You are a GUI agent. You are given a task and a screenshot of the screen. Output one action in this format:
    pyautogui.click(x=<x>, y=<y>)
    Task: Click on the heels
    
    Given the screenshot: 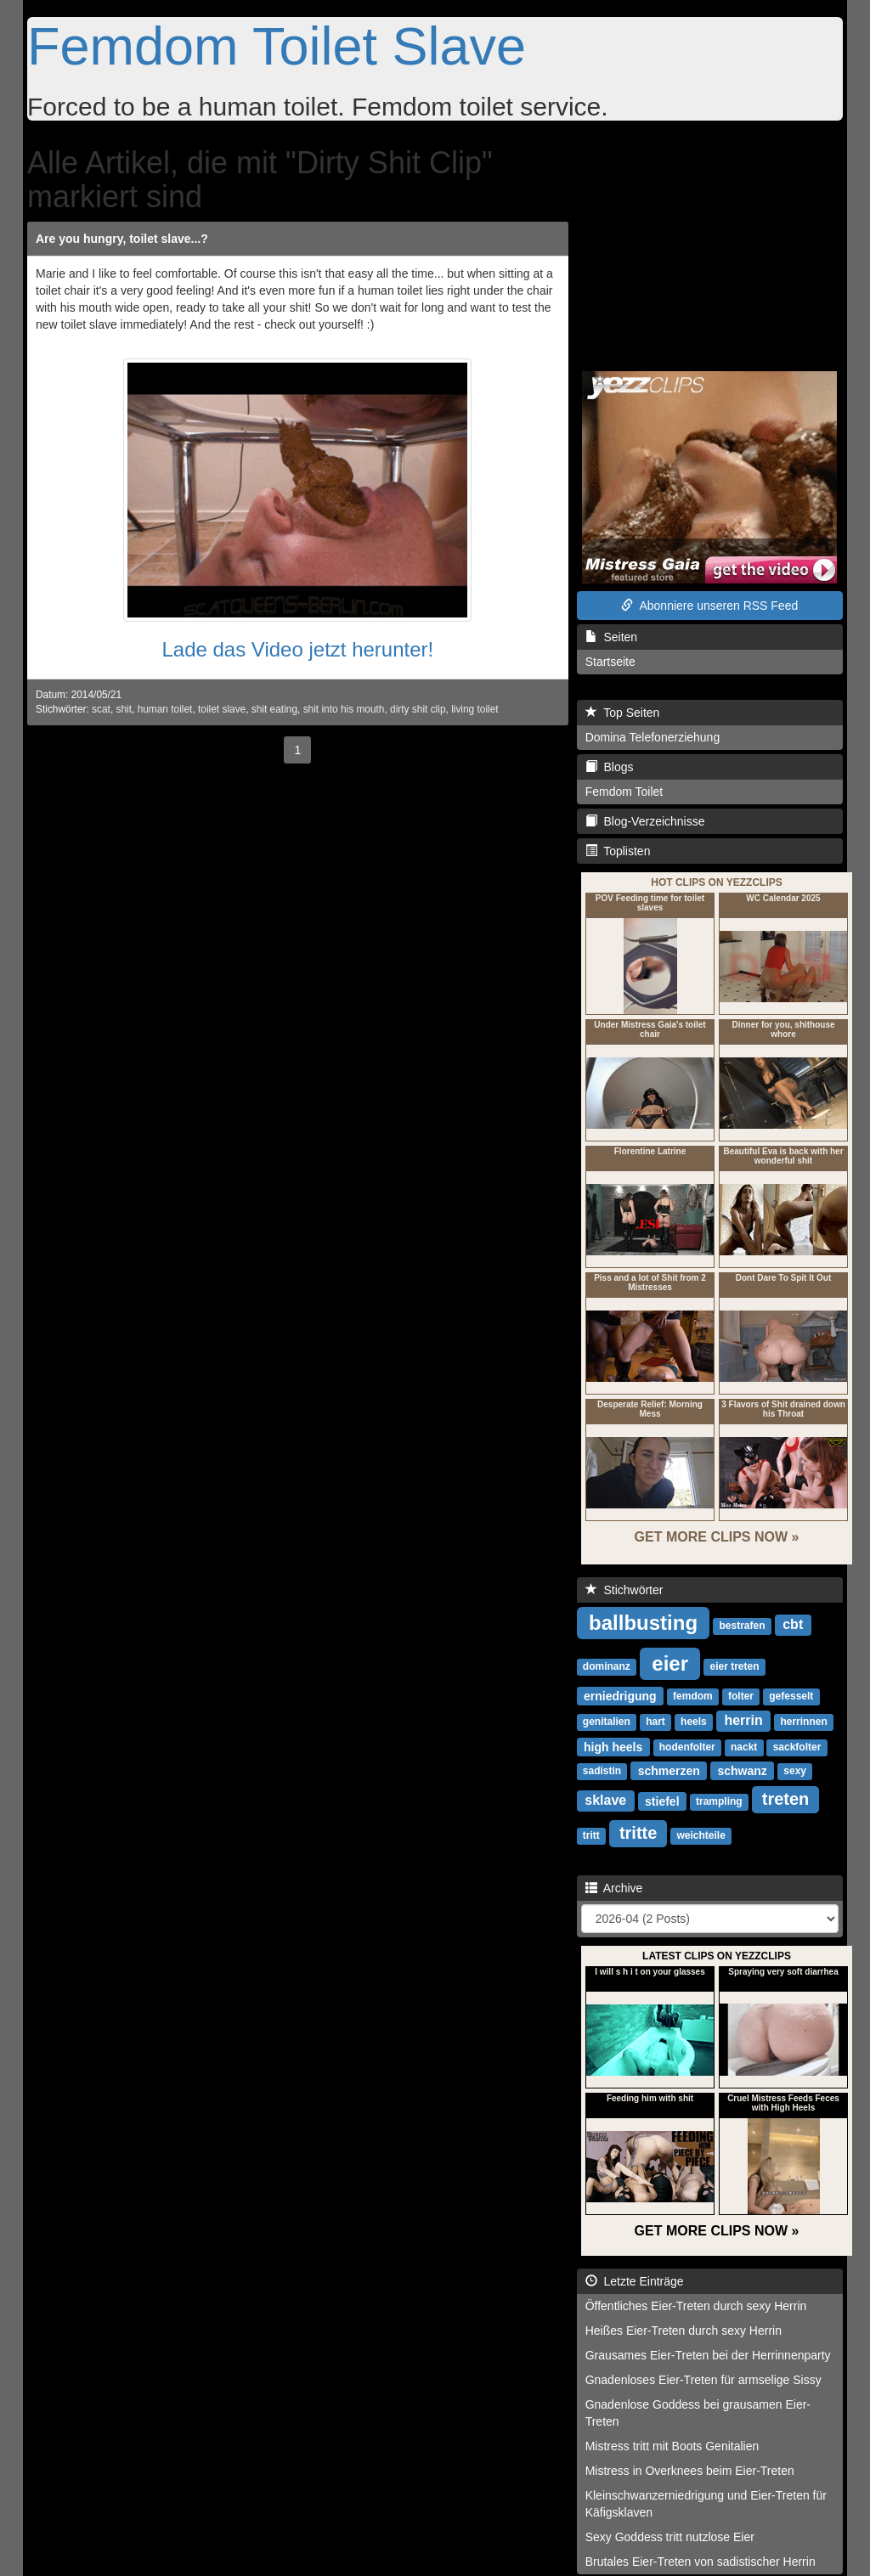 What is the action you would take?
    pyautogui.click(x=694, y=1722)
    